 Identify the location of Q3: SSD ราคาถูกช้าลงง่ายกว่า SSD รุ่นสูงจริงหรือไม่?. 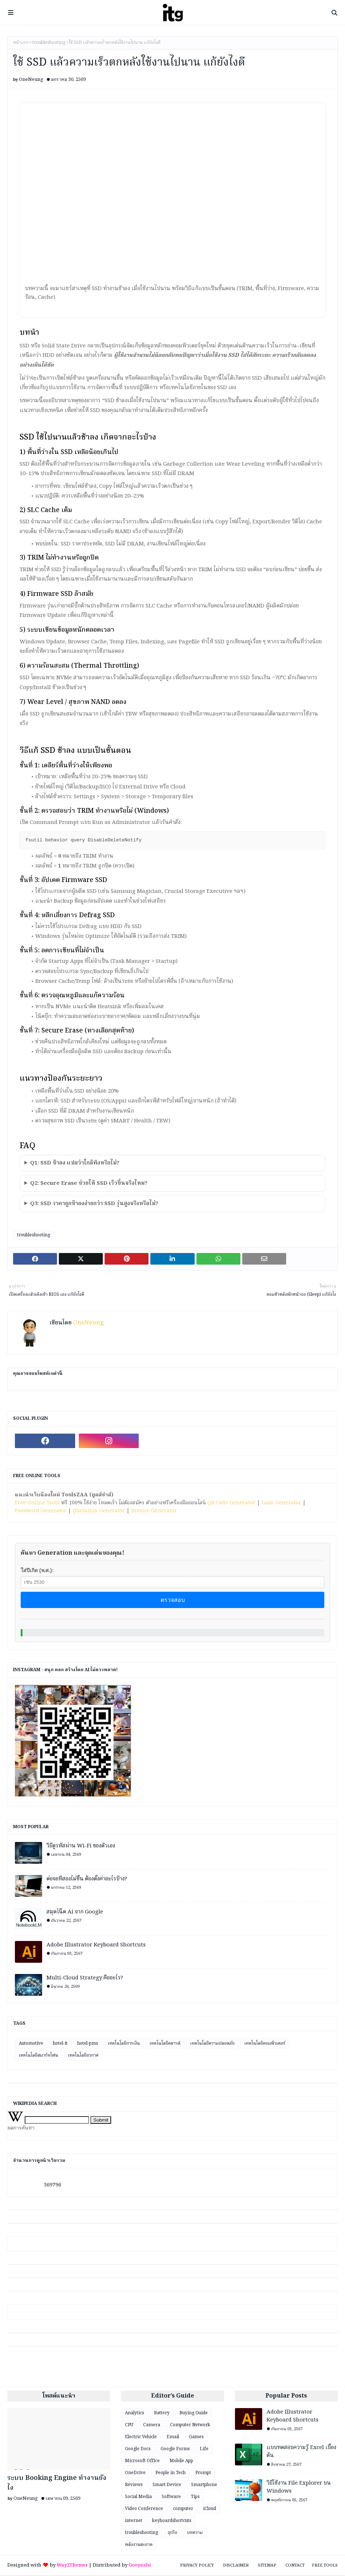
(94, 1204).